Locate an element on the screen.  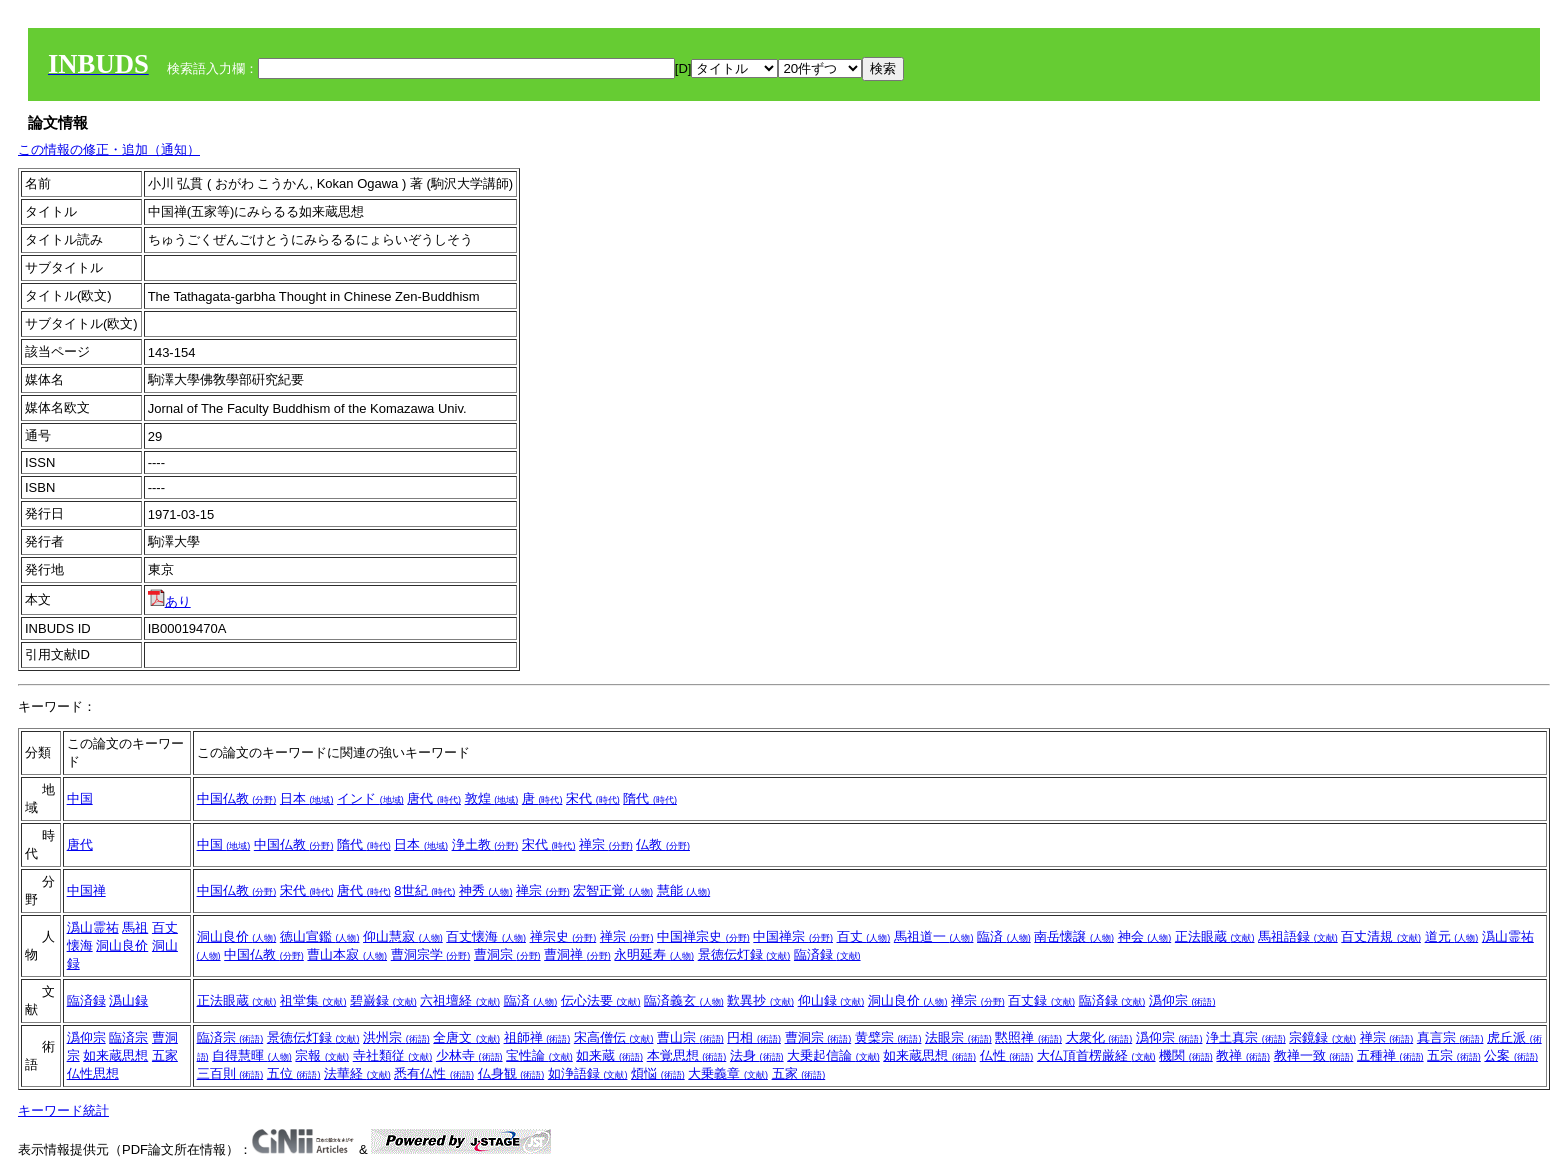
永明延寿 is located at coordinates (654, 954).